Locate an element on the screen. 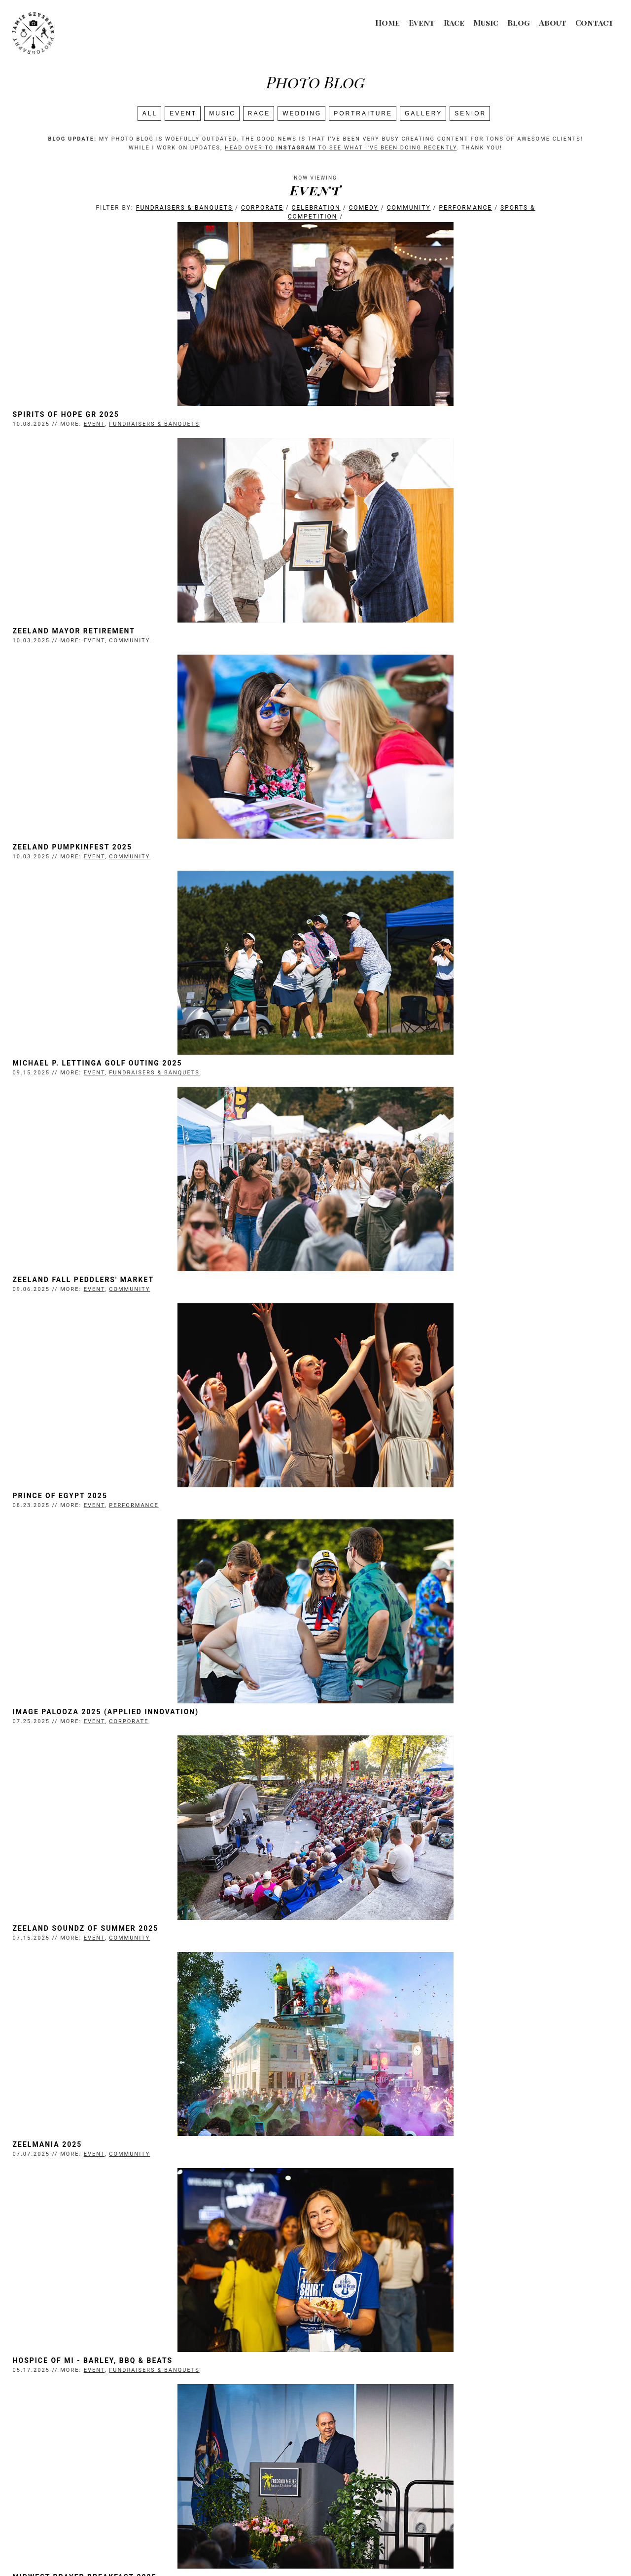  Midwest Prayer Breakfast 2025 is located at coordinates (105, 1520).